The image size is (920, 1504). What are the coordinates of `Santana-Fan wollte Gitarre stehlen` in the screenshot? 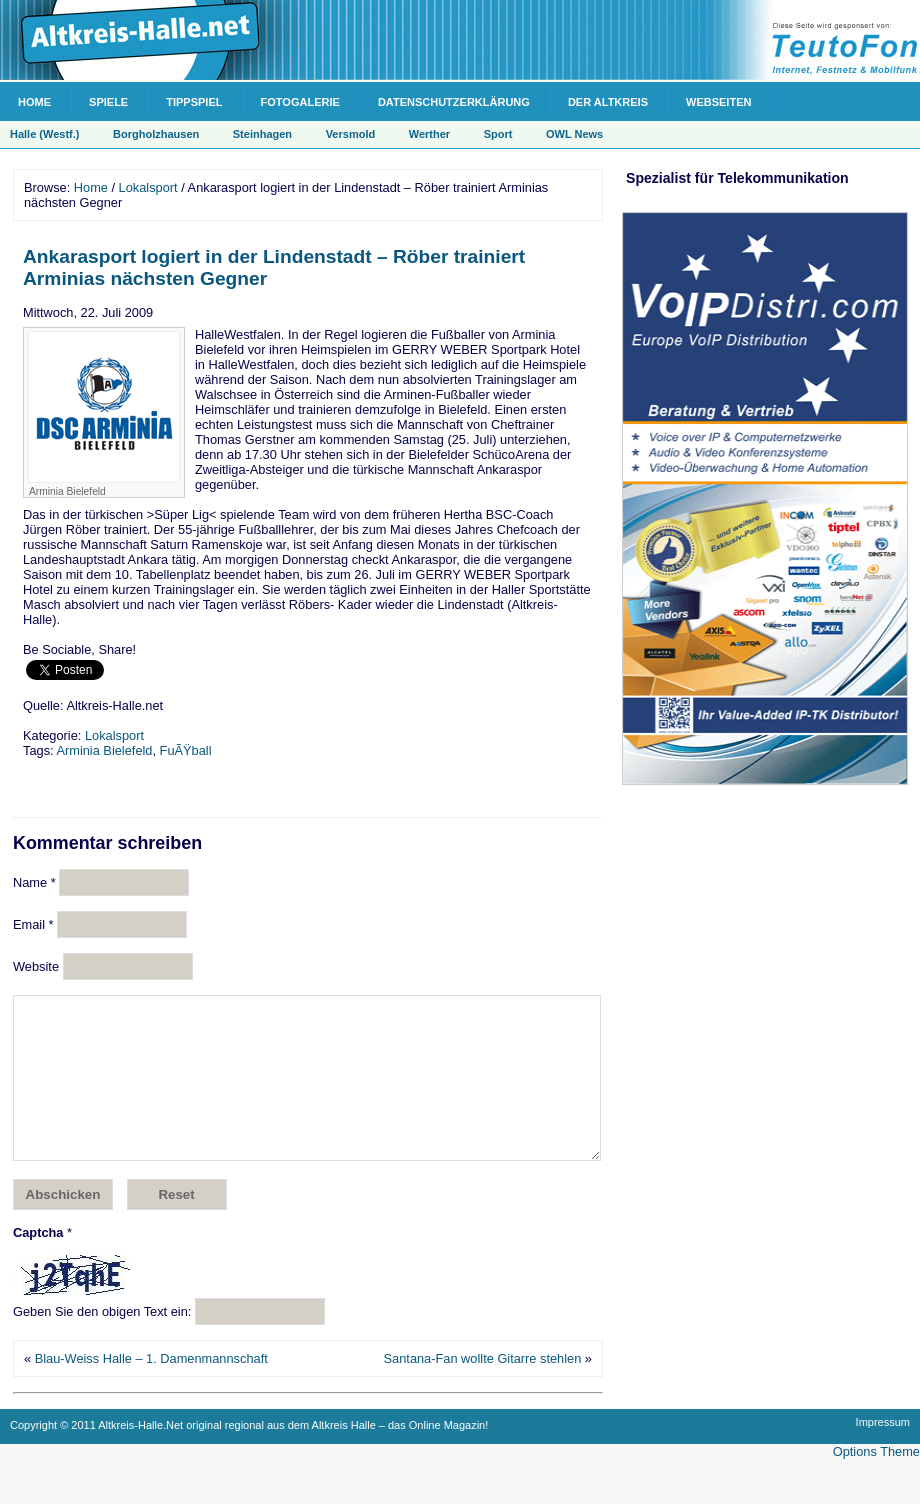 It's located at (483, 1388).